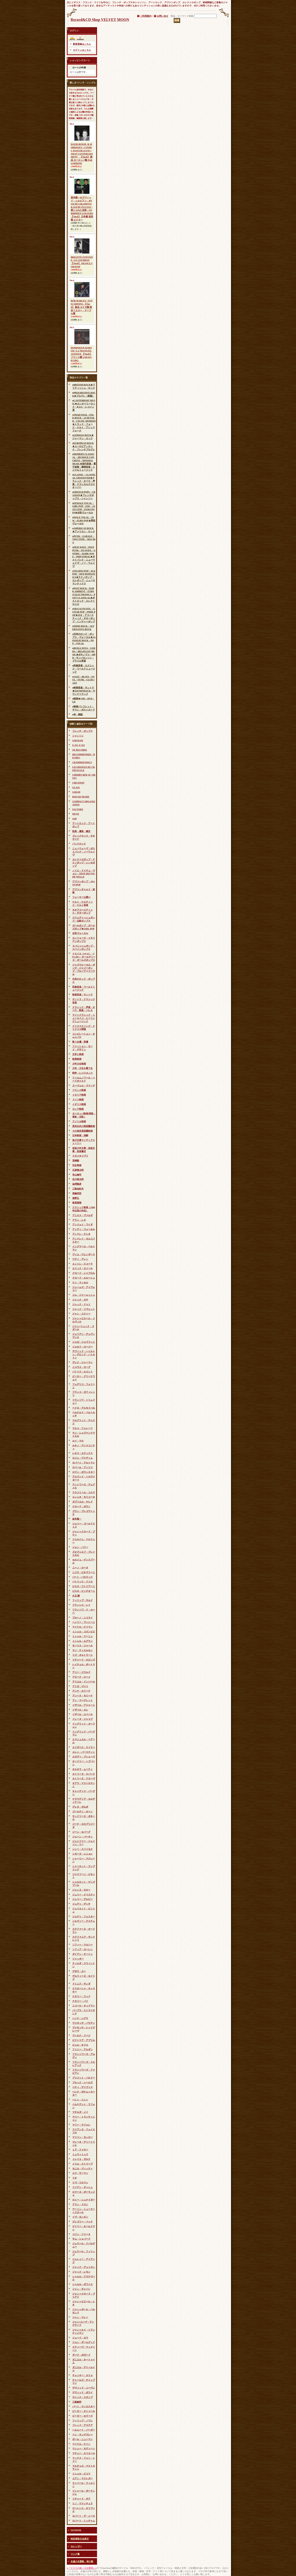 This screenshot has height=2576, width=296. Describe the element at coordinates (82, 1949) in the screenshot. I see `ソフィア・ローレン` at that location.